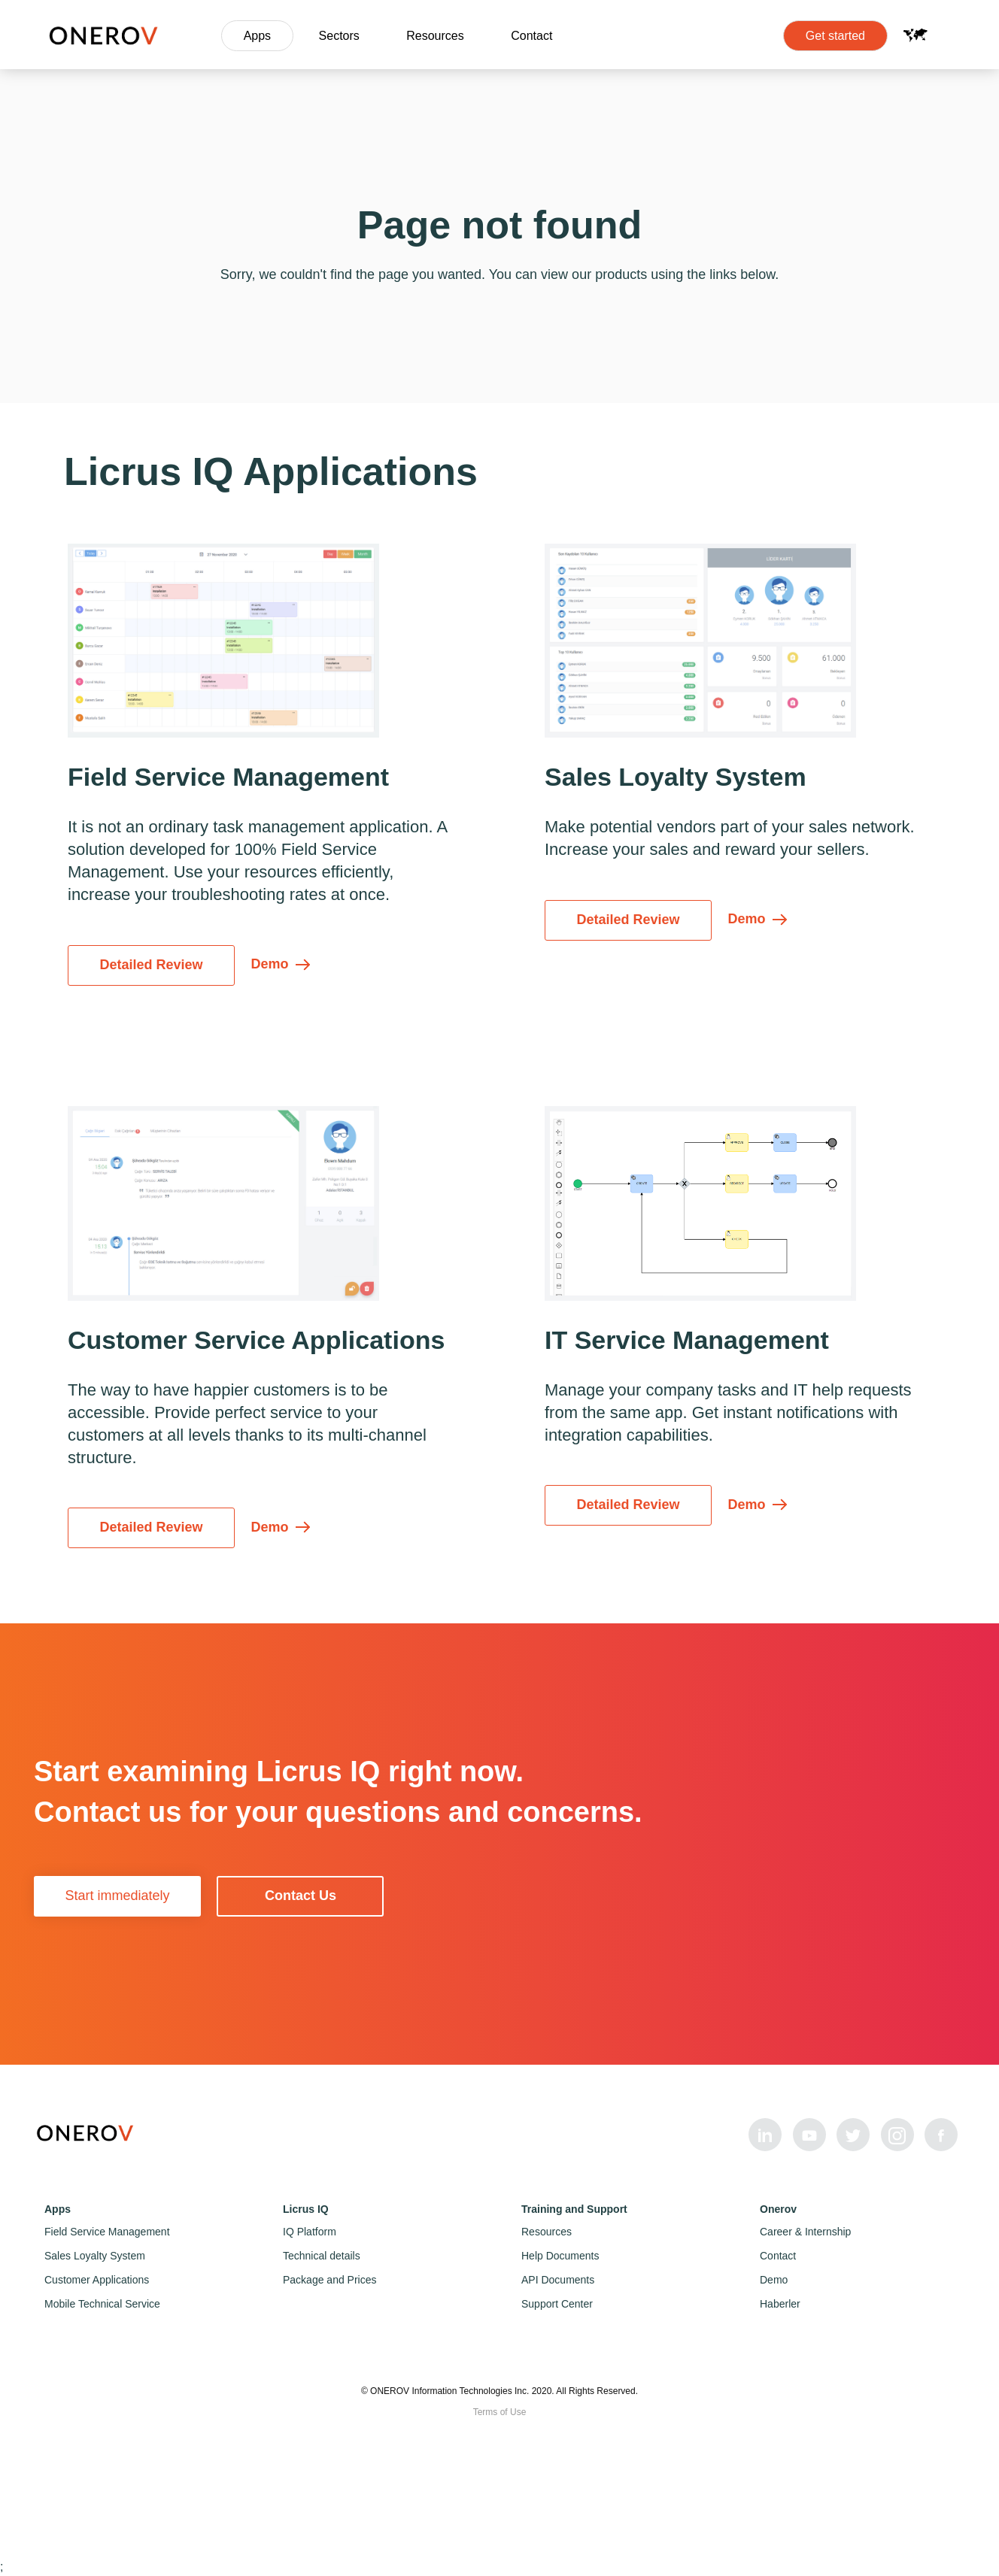  Describe the element at coordinates (805, 2232) in the screenshot. I see `Career & Internship` at that location.